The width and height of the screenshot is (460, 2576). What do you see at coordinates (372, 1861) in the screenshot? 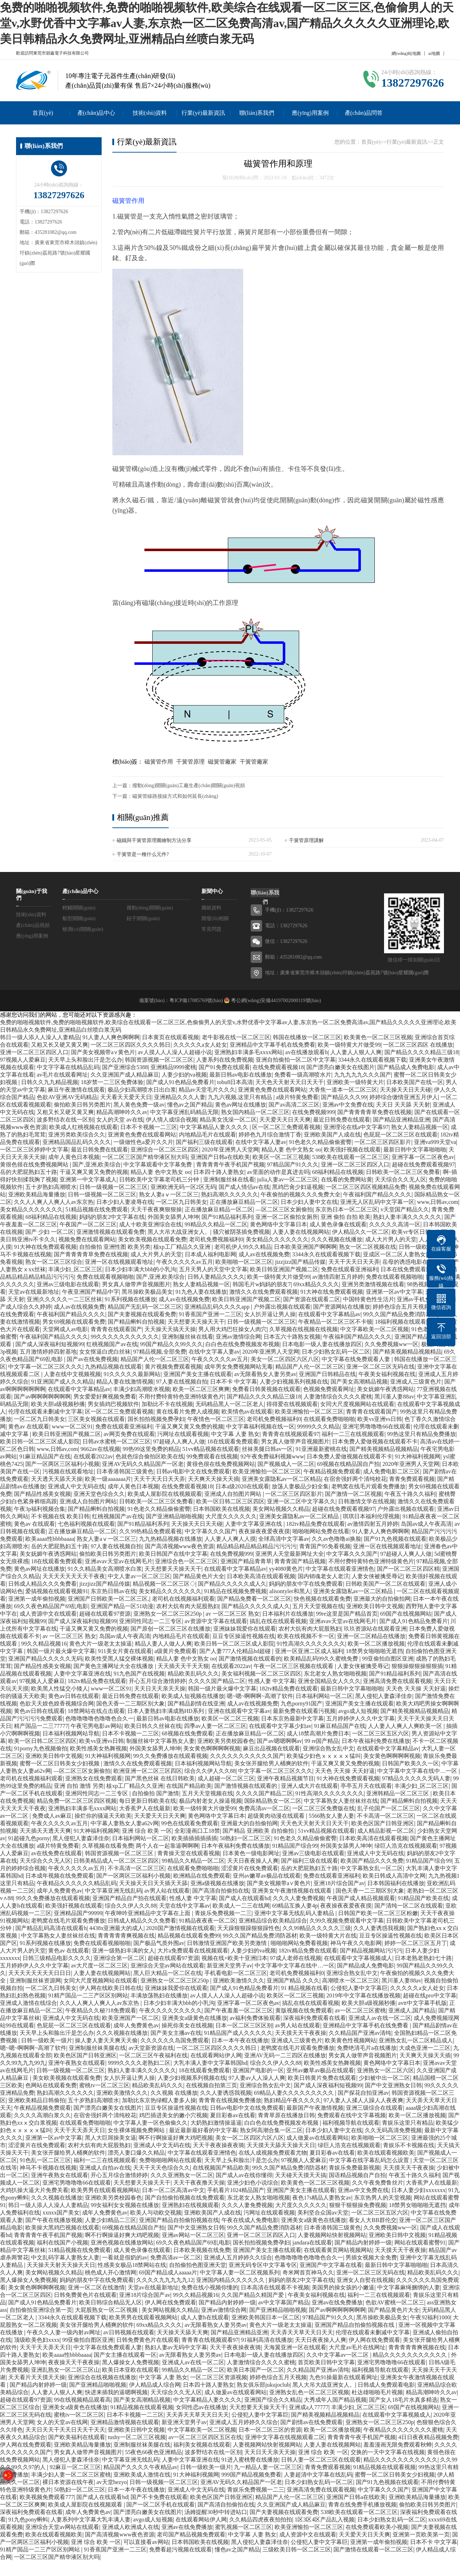
I see `欧美国产精品久久久免费` at bounding box center [372, 1861].